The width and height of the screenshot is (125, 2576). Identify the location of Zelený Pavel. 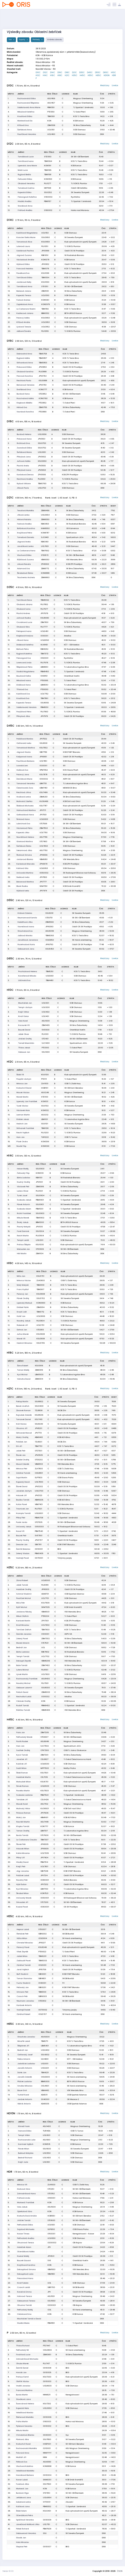
(22, 1638).